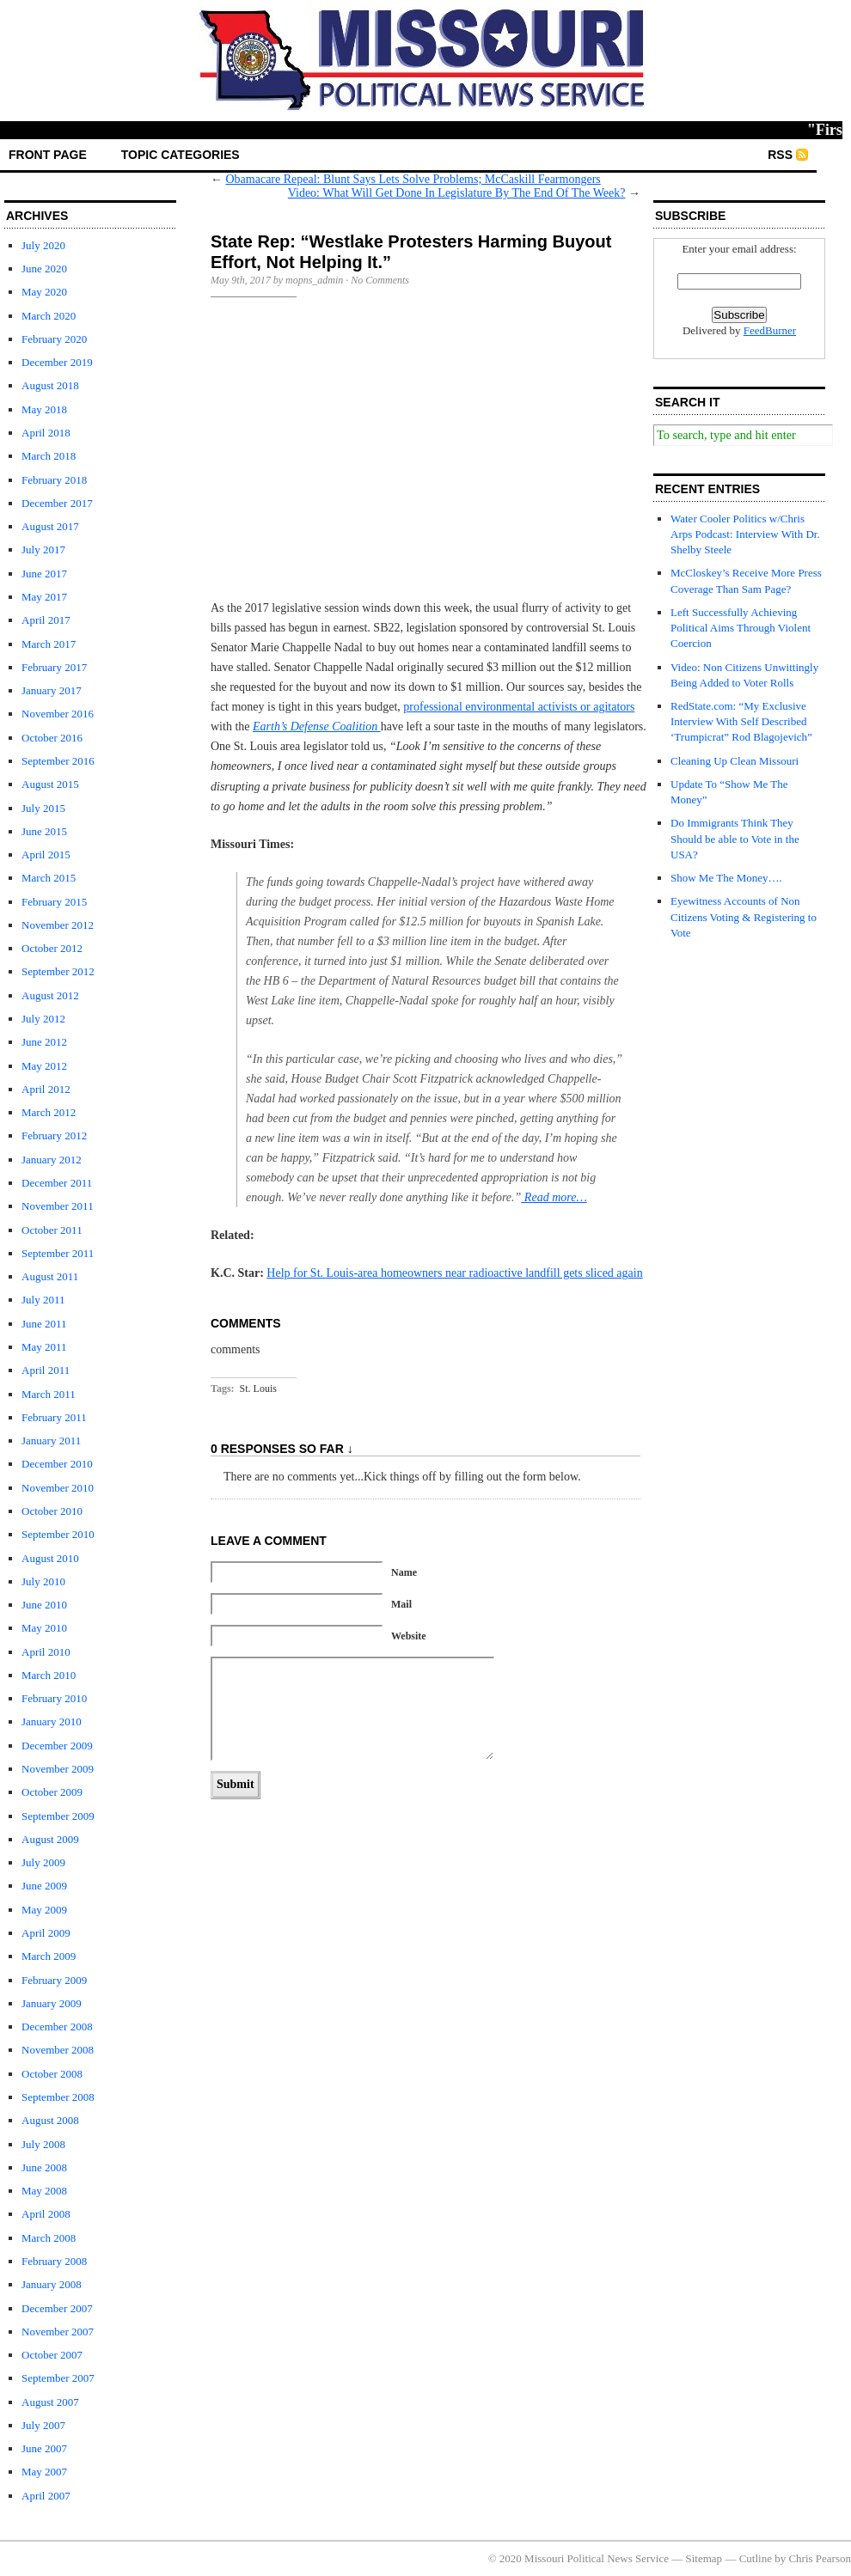 The width and height of the screenshot is (851, 2576). What do you see at coordinates (50, 385) in the screenshot?
I see `August 2018` at bounding box center [50, 385].